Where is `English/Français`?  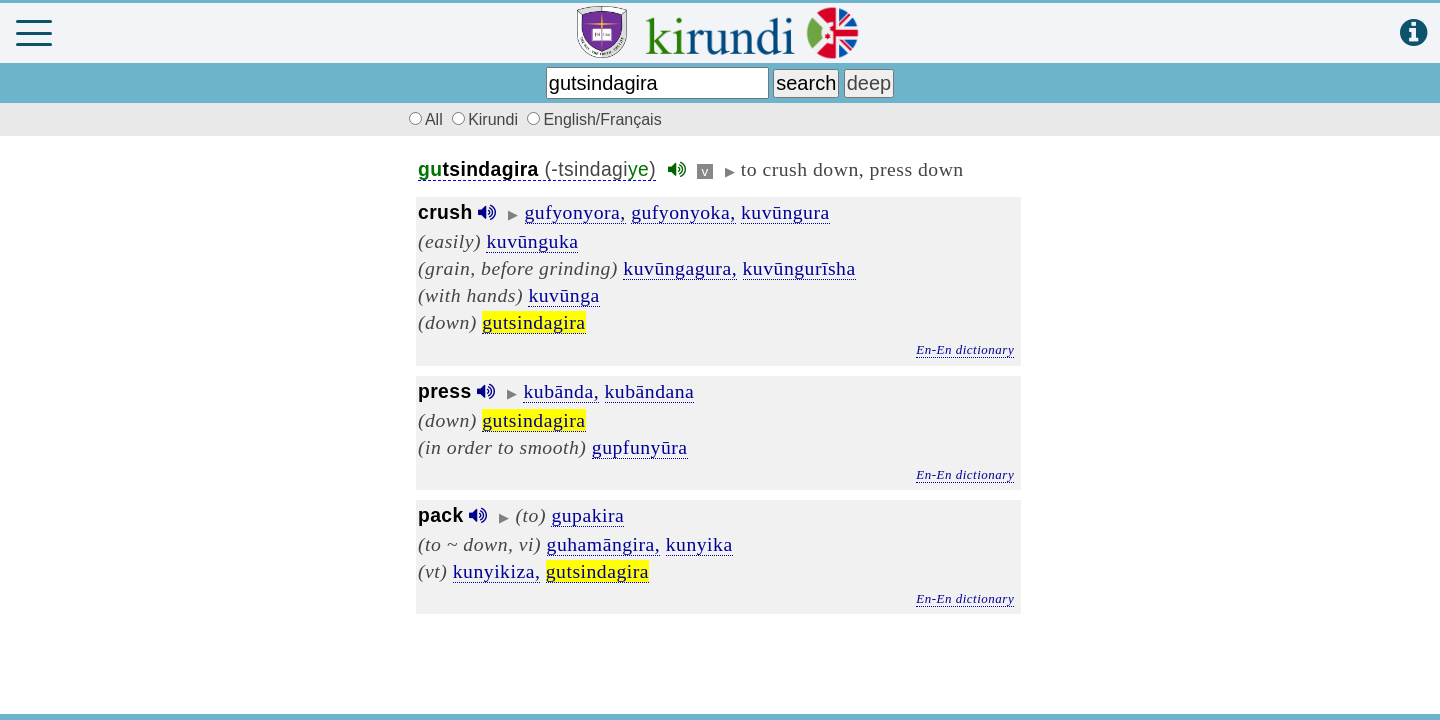 English/Français is located at coordinates (594, 119).